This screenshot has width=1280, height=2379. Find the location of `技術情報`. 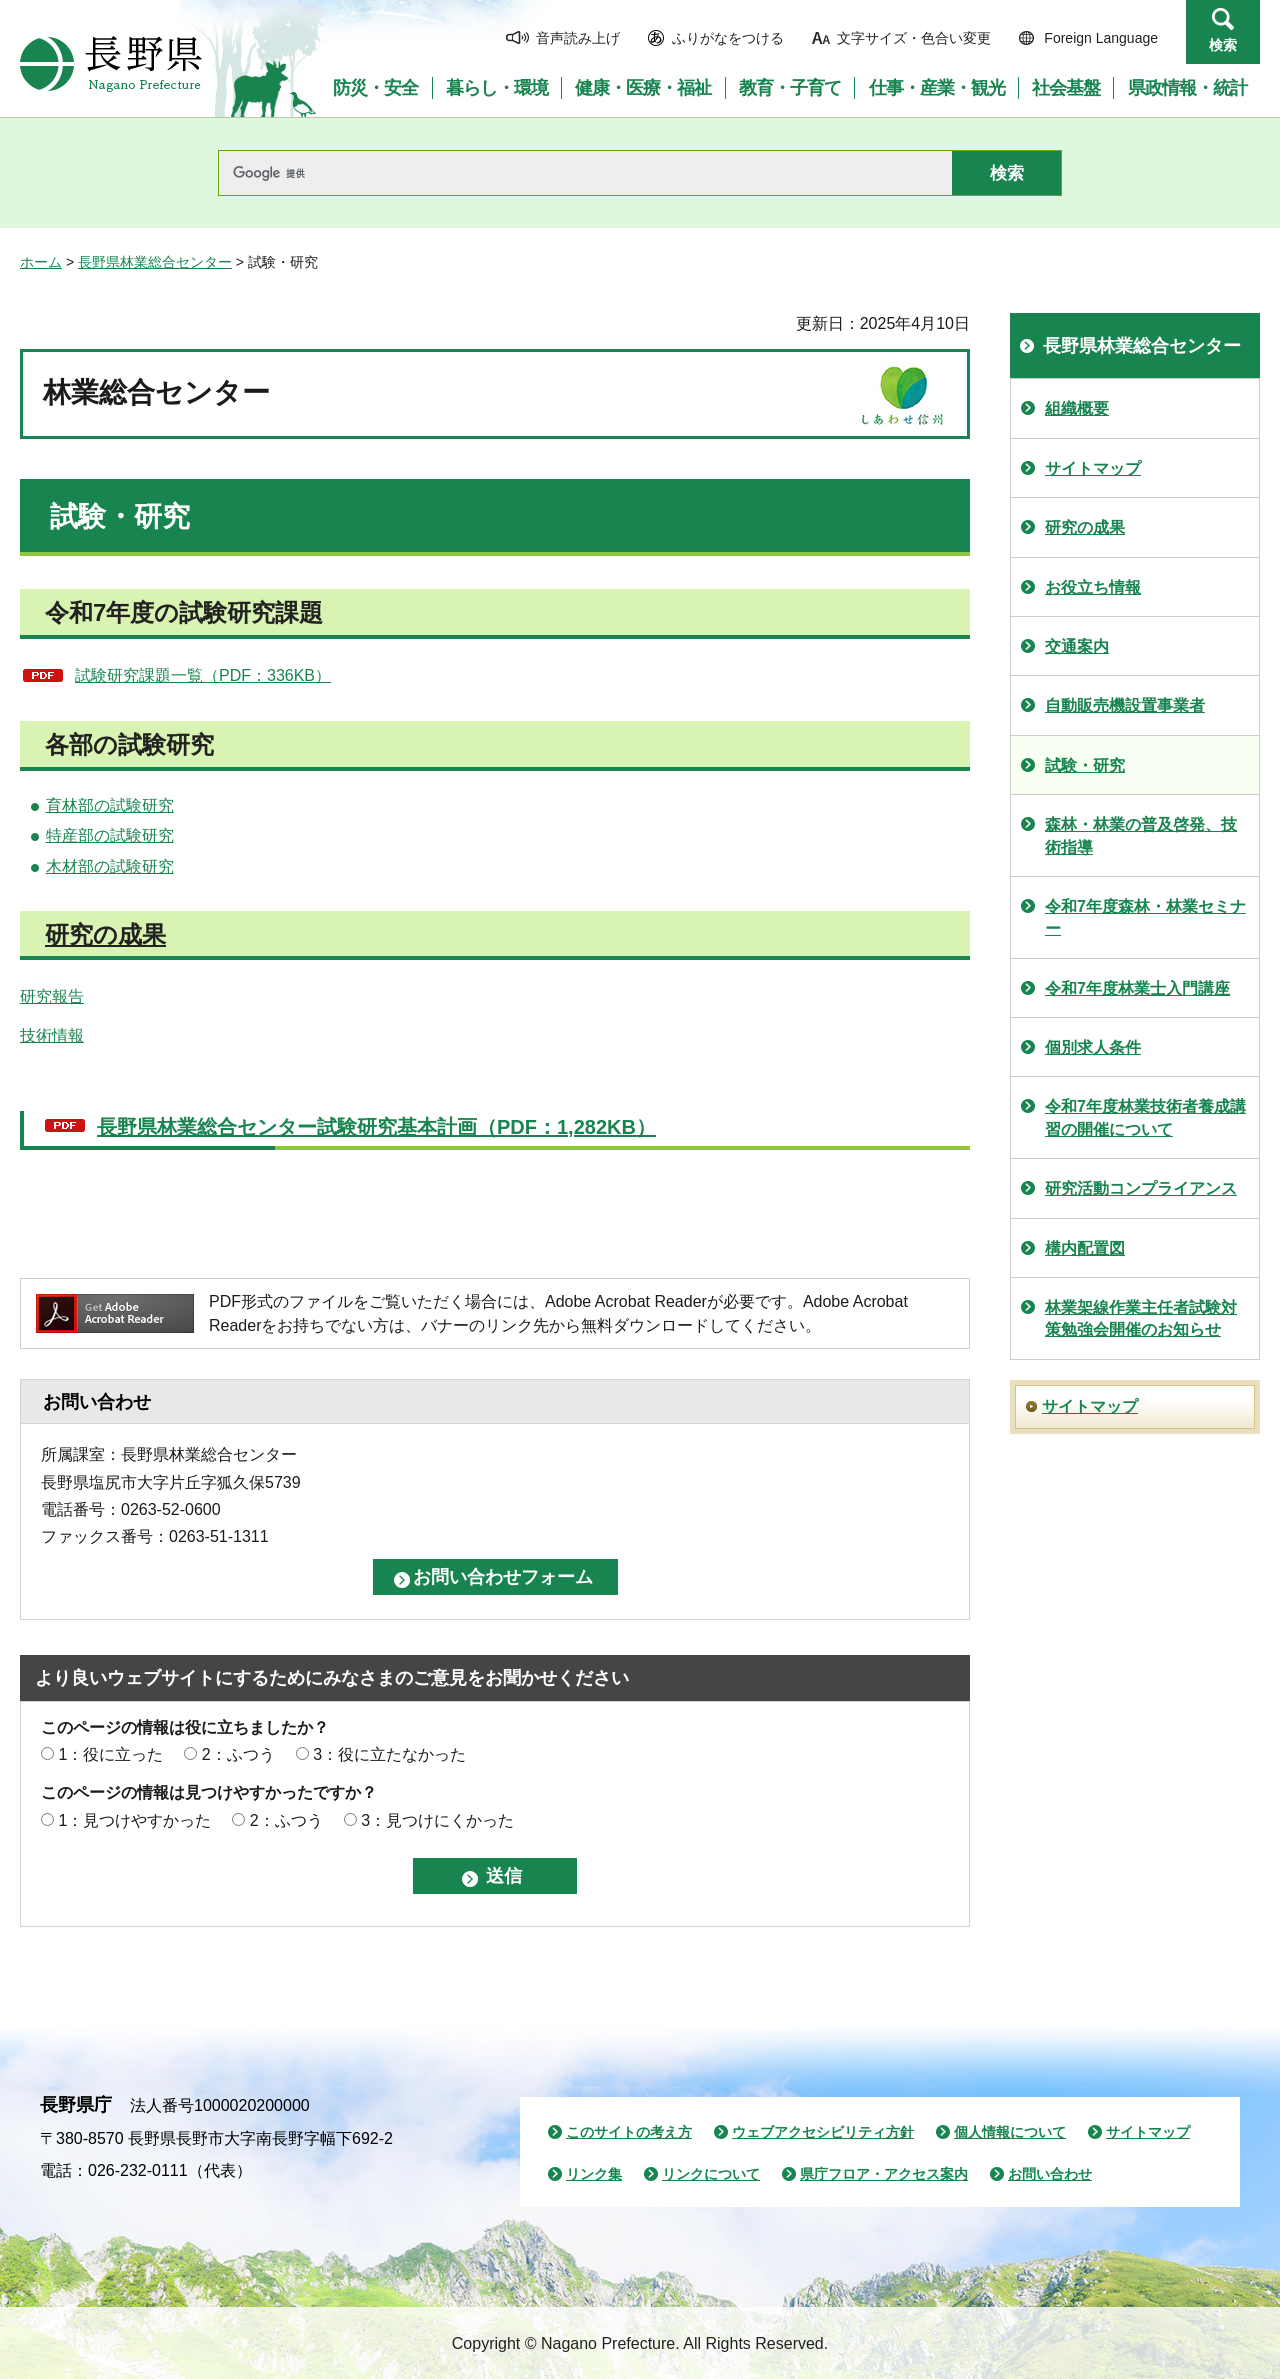

技術情報 is located at coordinates (52, 1035).